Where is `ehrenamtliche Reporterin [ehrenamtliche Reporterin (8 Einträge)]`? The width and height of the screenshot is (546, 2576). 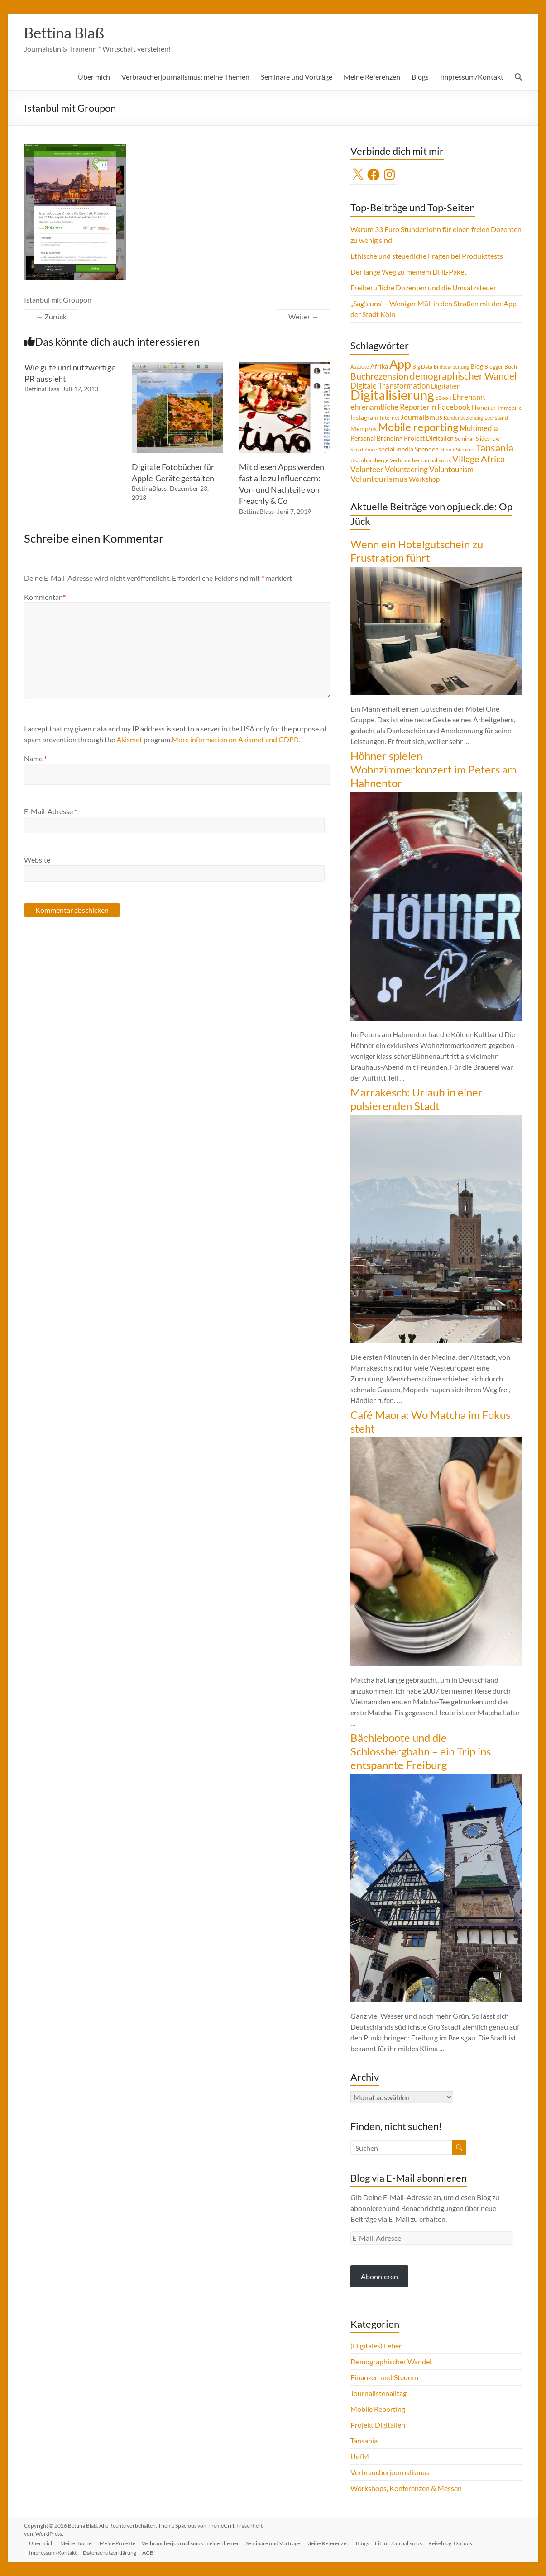
ehrenamtliche Reporterin [ehrenamtliche Reporterin (8 Einträge)] is located at coordinates (393, 408).